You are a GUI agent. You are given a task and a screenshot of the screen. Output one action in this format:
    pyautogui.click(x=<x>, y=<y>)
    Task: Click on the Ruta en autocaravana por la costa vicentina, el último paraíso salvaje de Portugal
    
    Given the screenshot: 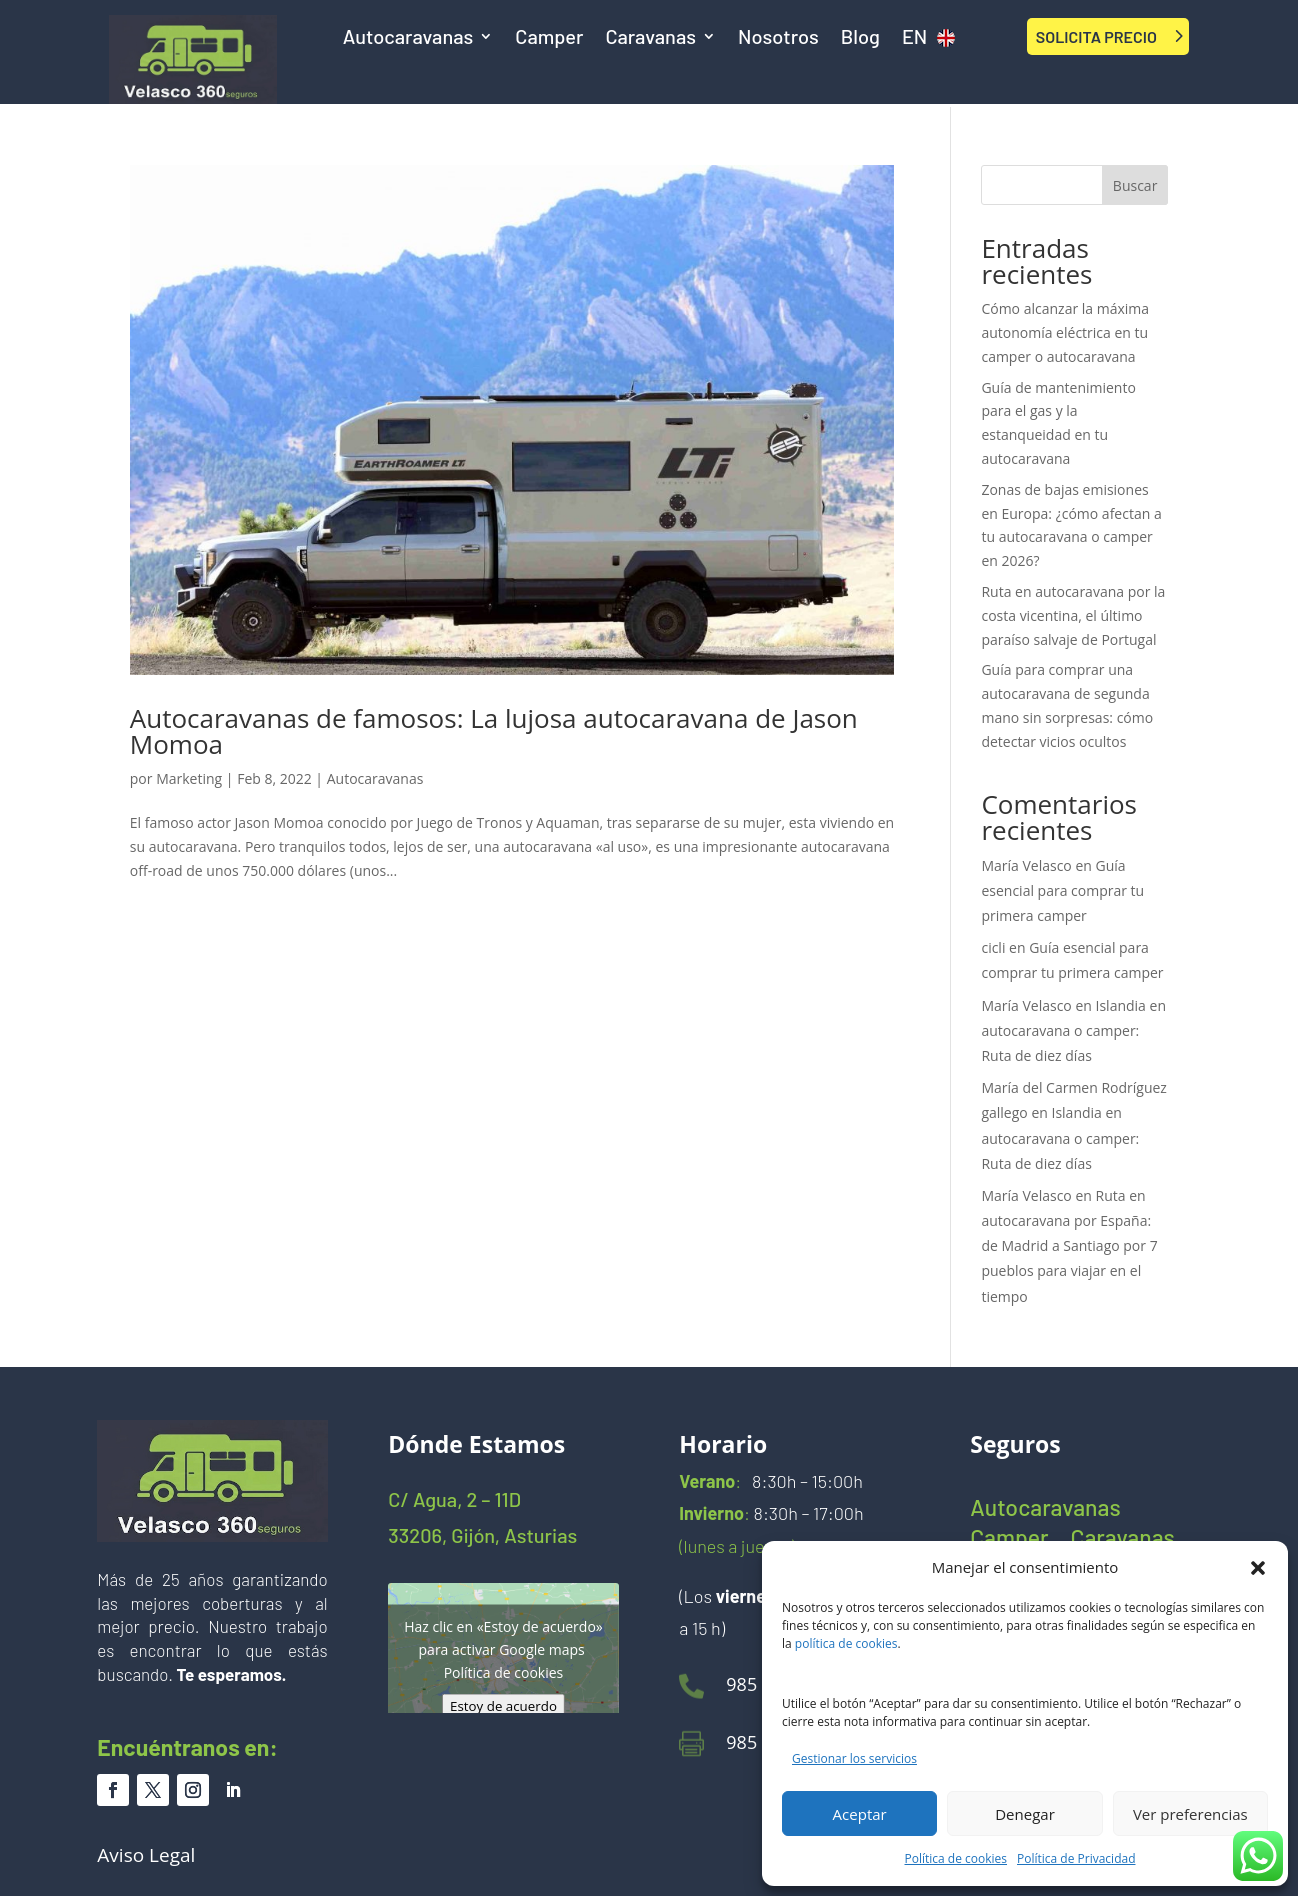 What is the action you would take?
    pyautogui.click(x=1073, y=615)
    